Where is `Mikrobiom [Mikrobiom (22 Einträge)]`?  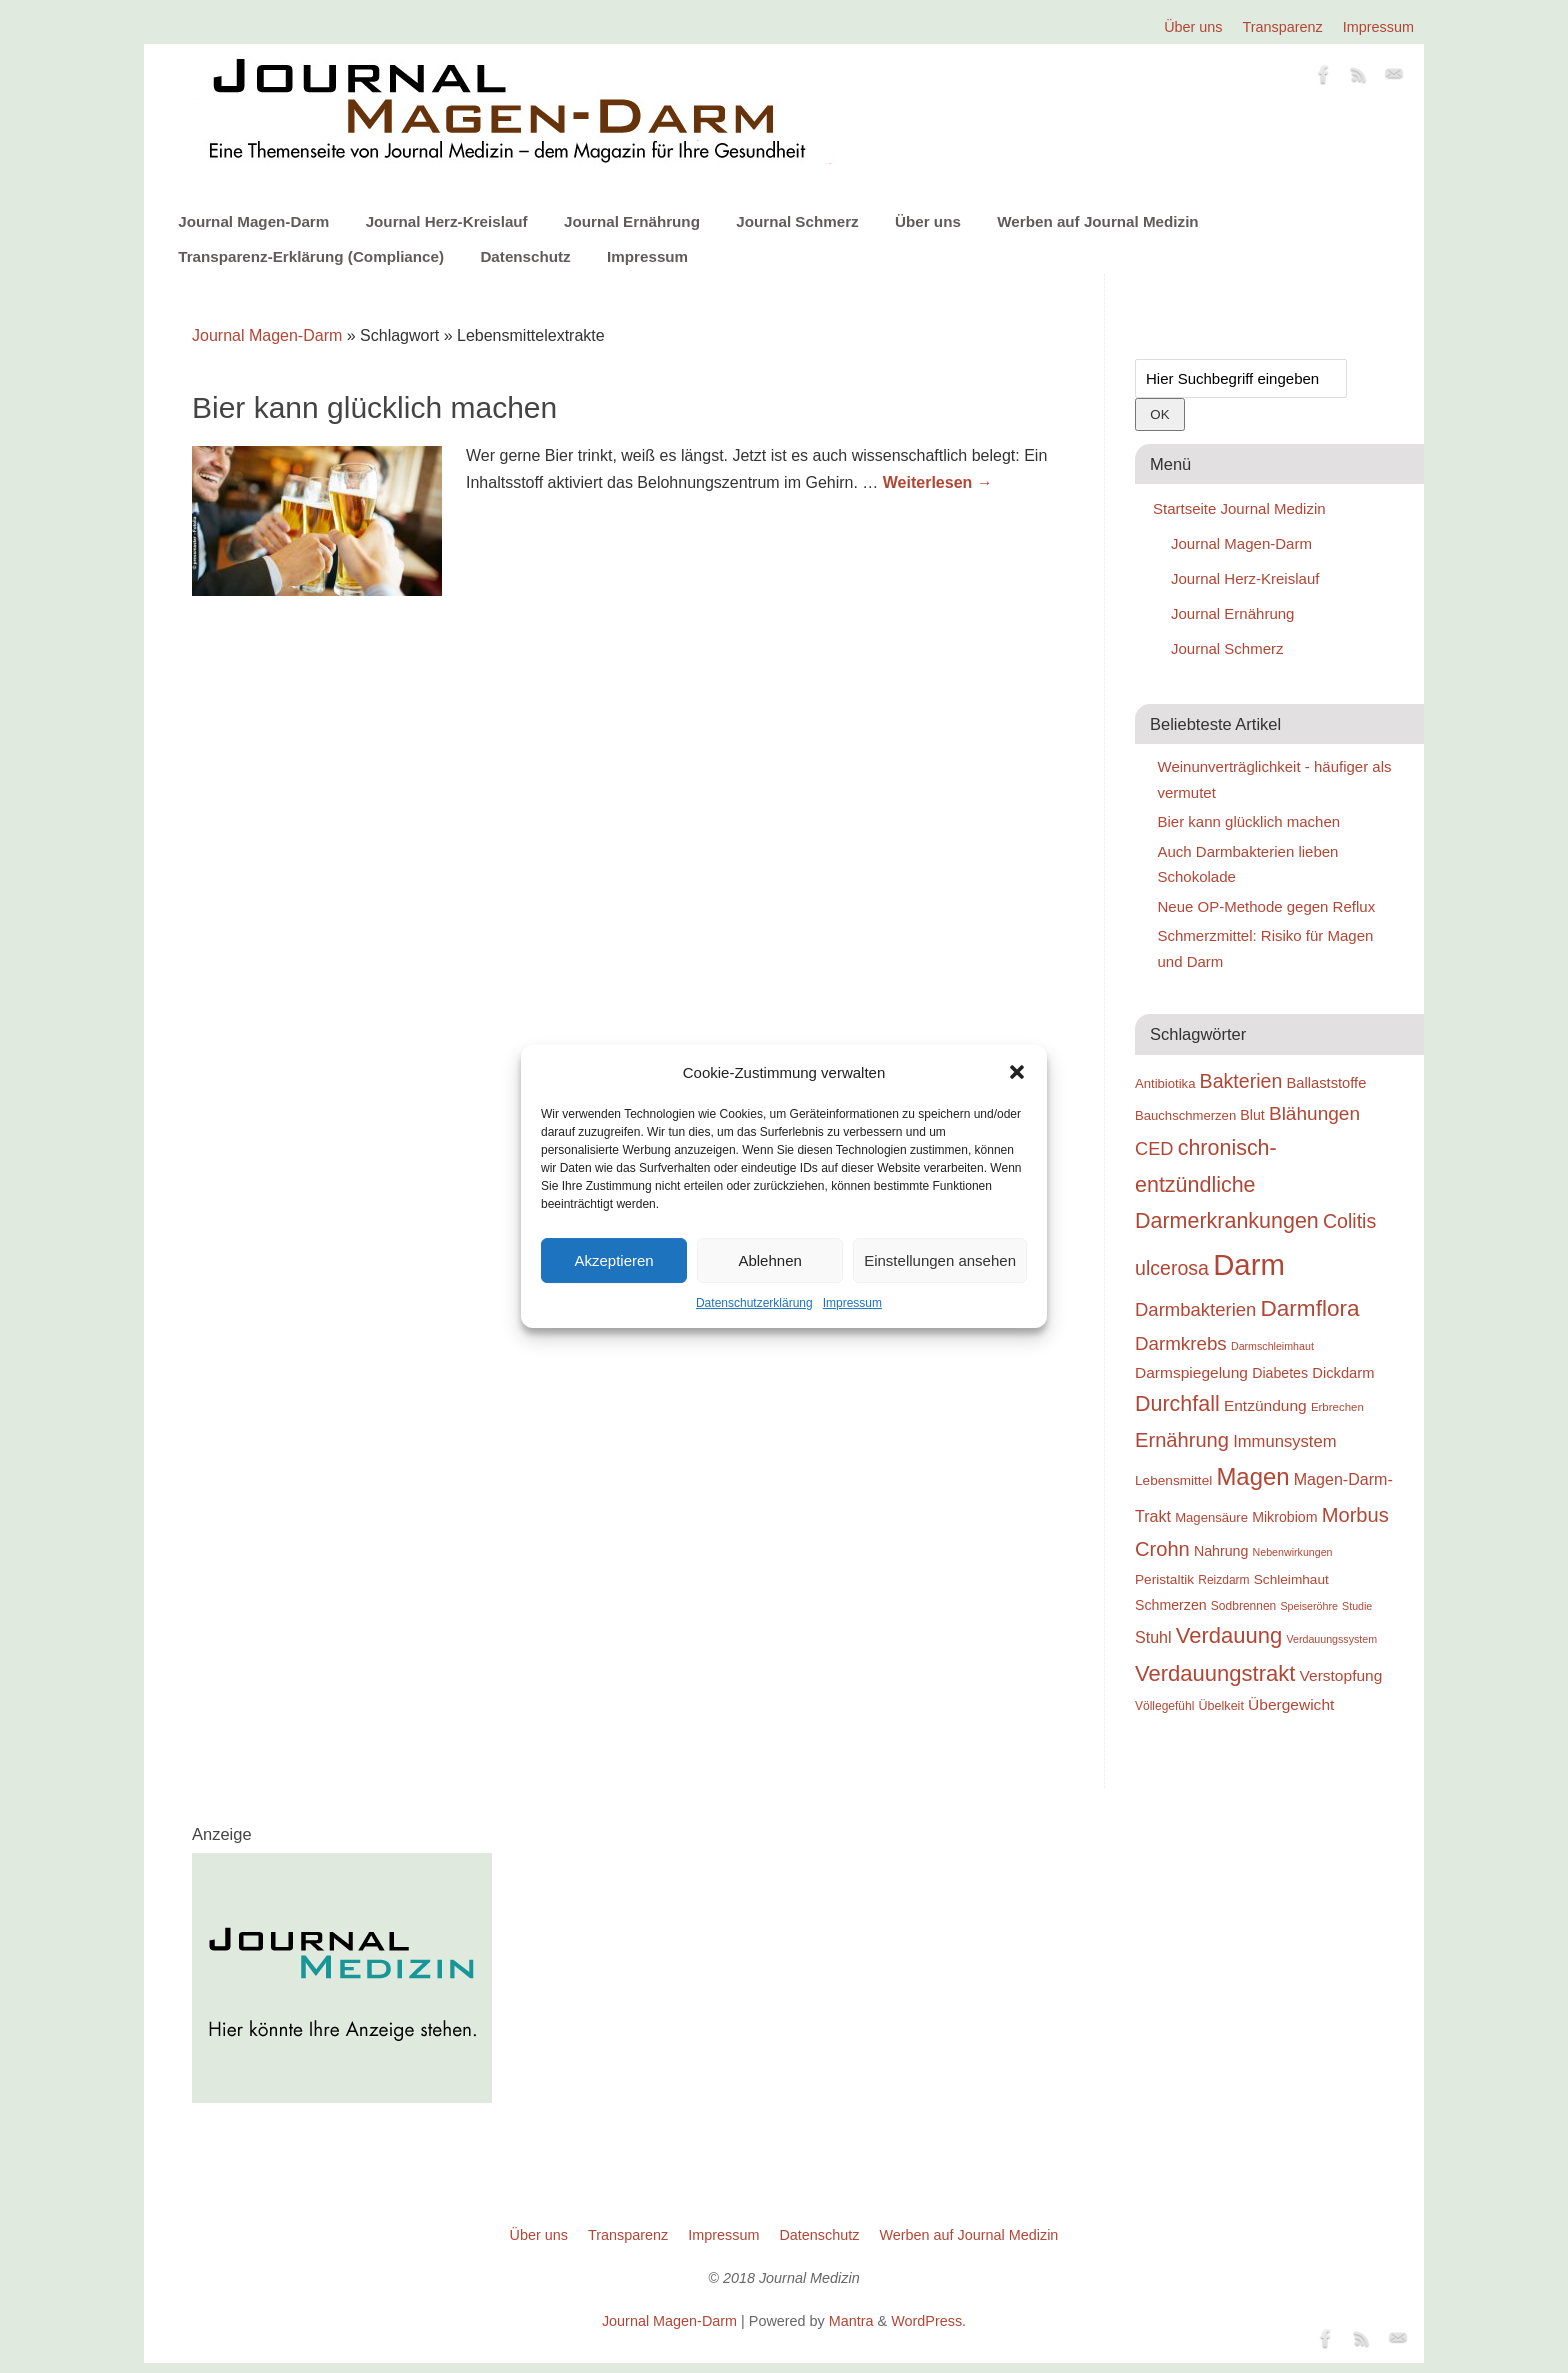
Mikrobiom [Mikrobiom (22 Einträge)] is located at coordinates (1284, 1517).